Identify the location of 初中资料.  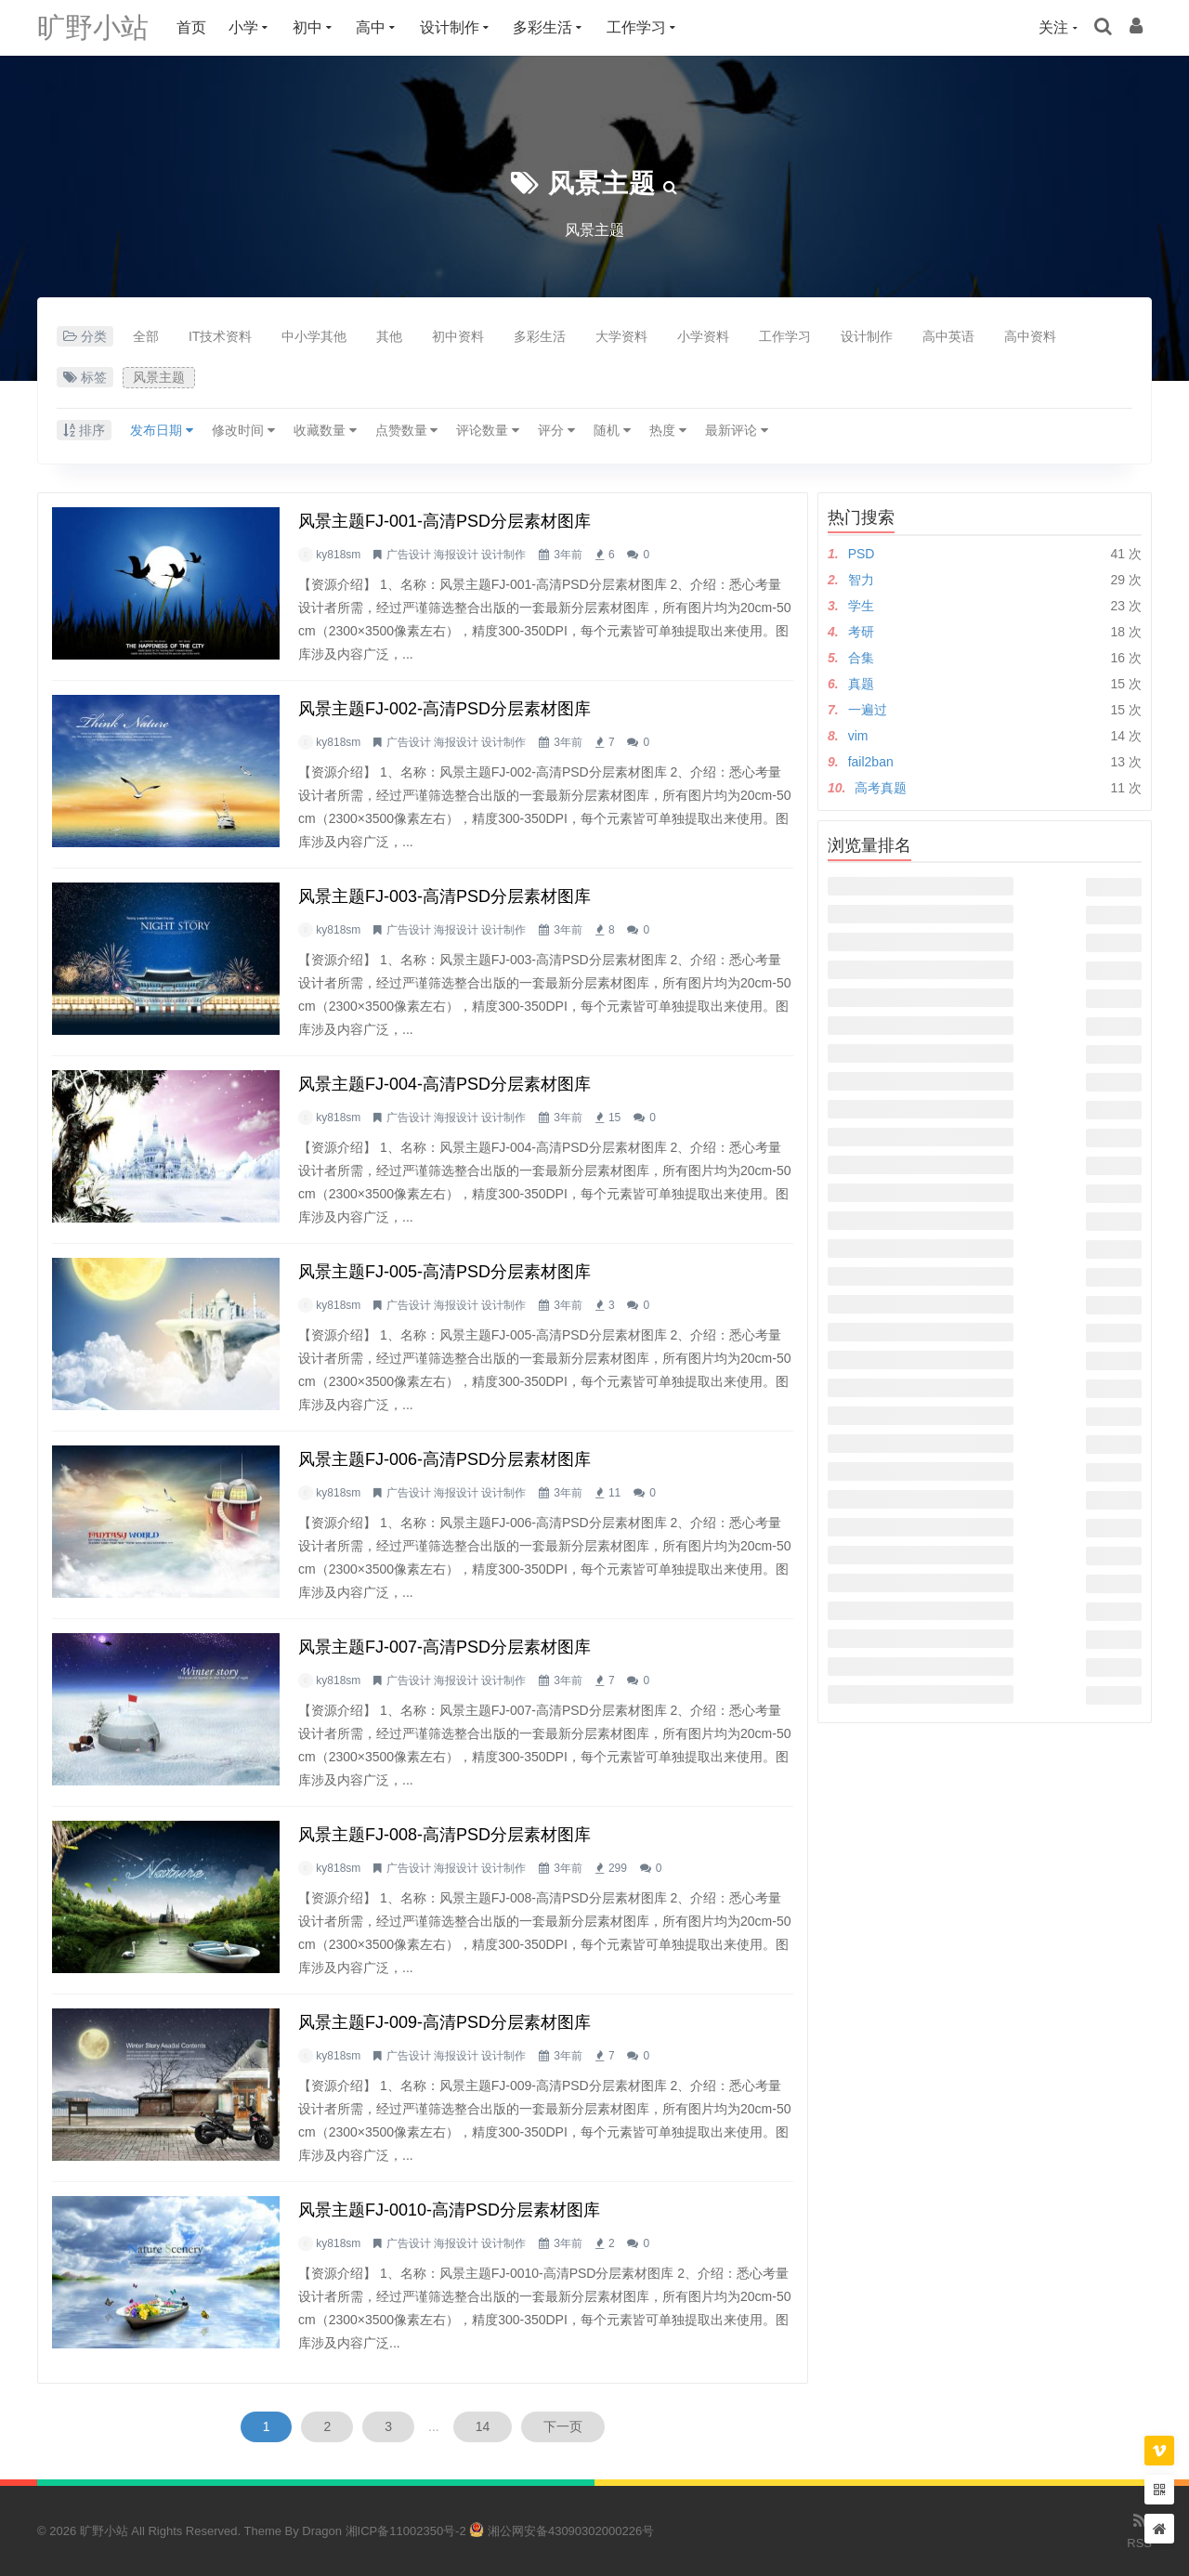
(458, 336).